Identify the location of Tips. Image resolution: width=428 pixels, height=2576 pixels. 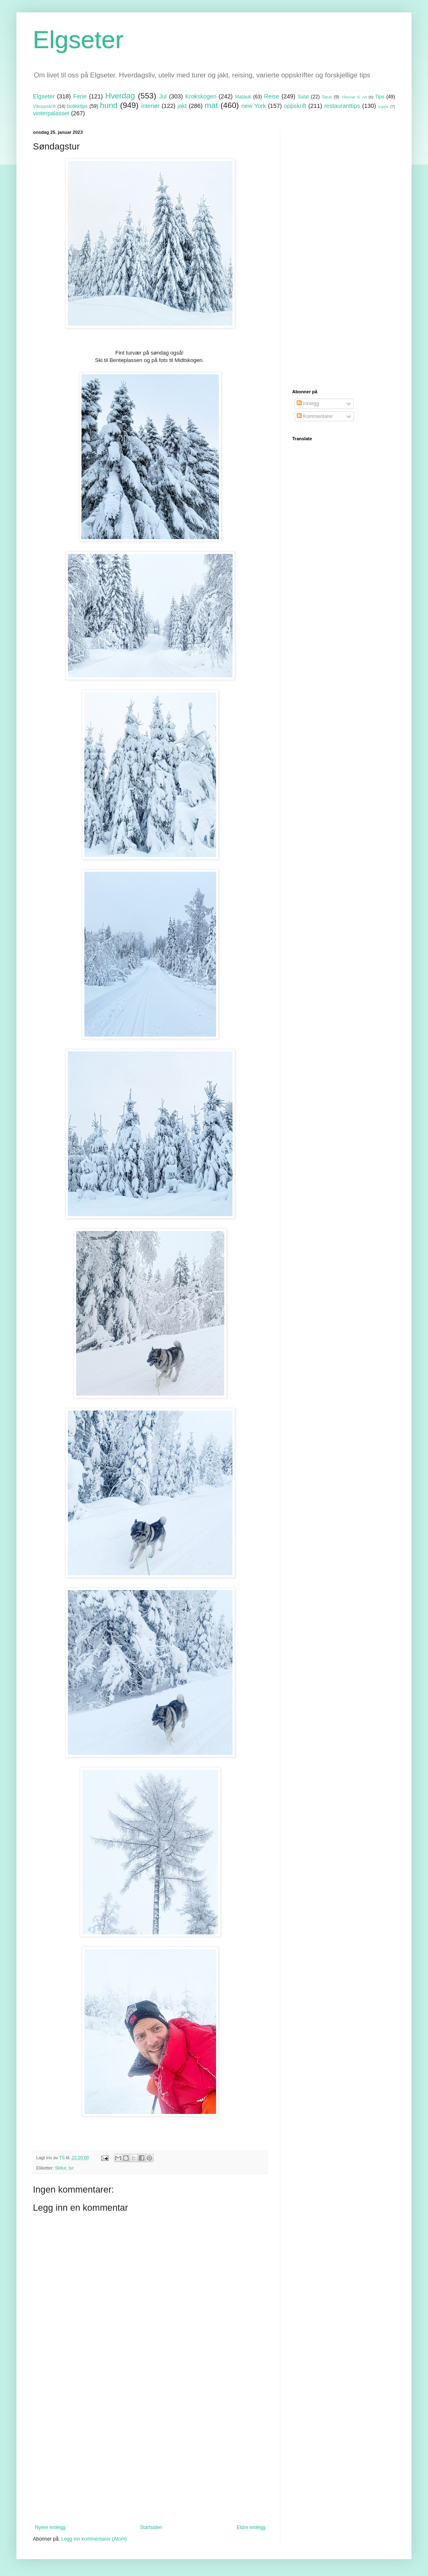
(379, 97).